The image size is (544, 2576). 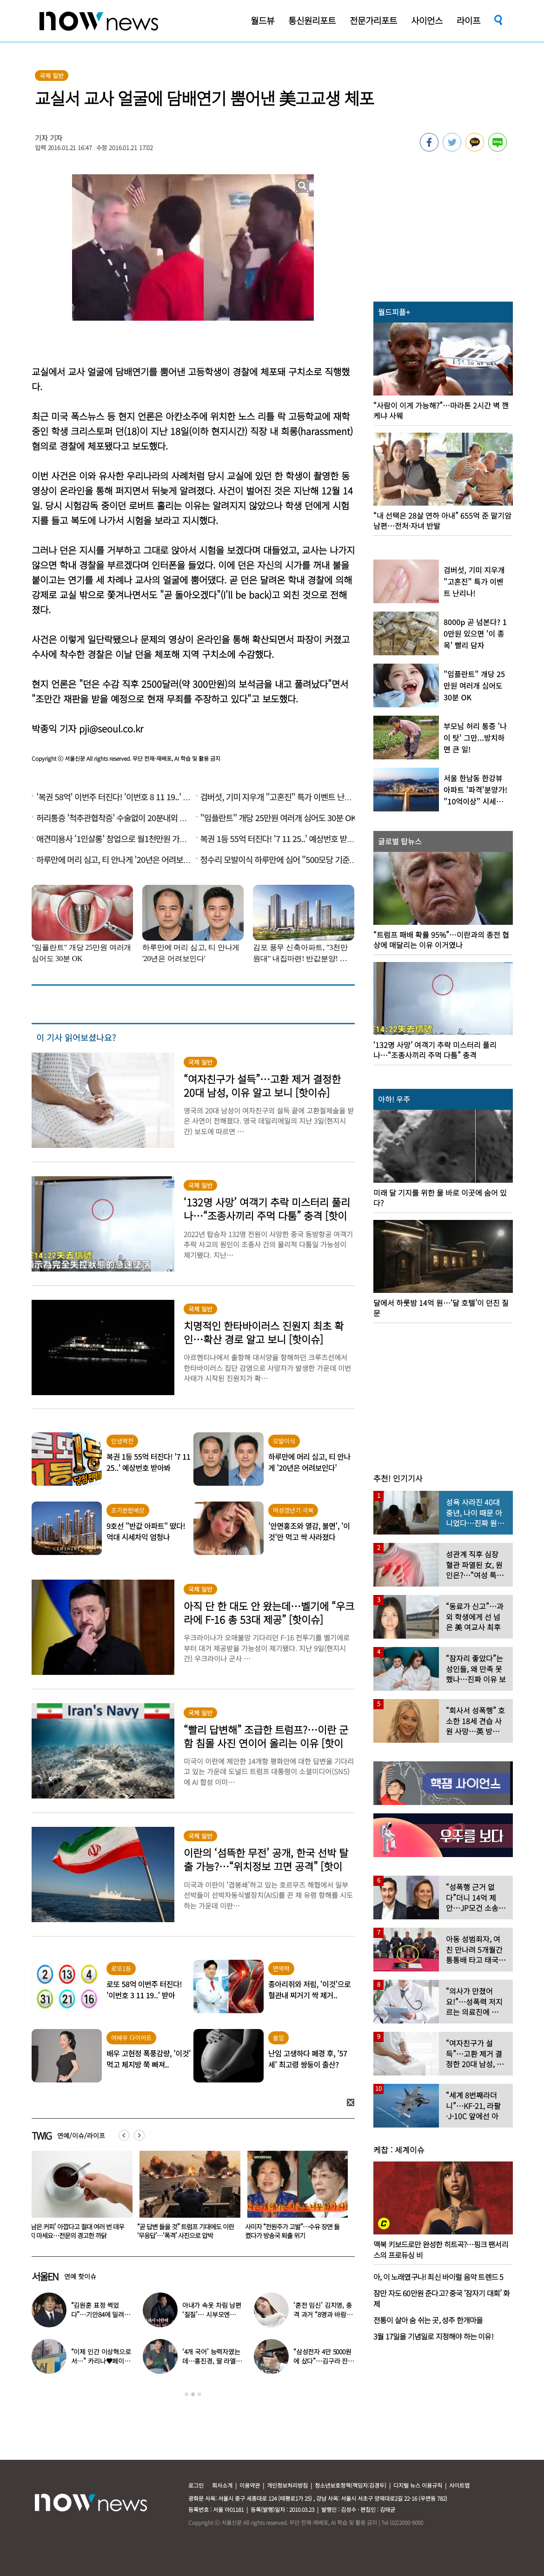 What do you see at coordinates (193, 2394) in the screenshot?
I see `2 [button]` at bounding box center [193, 2394].